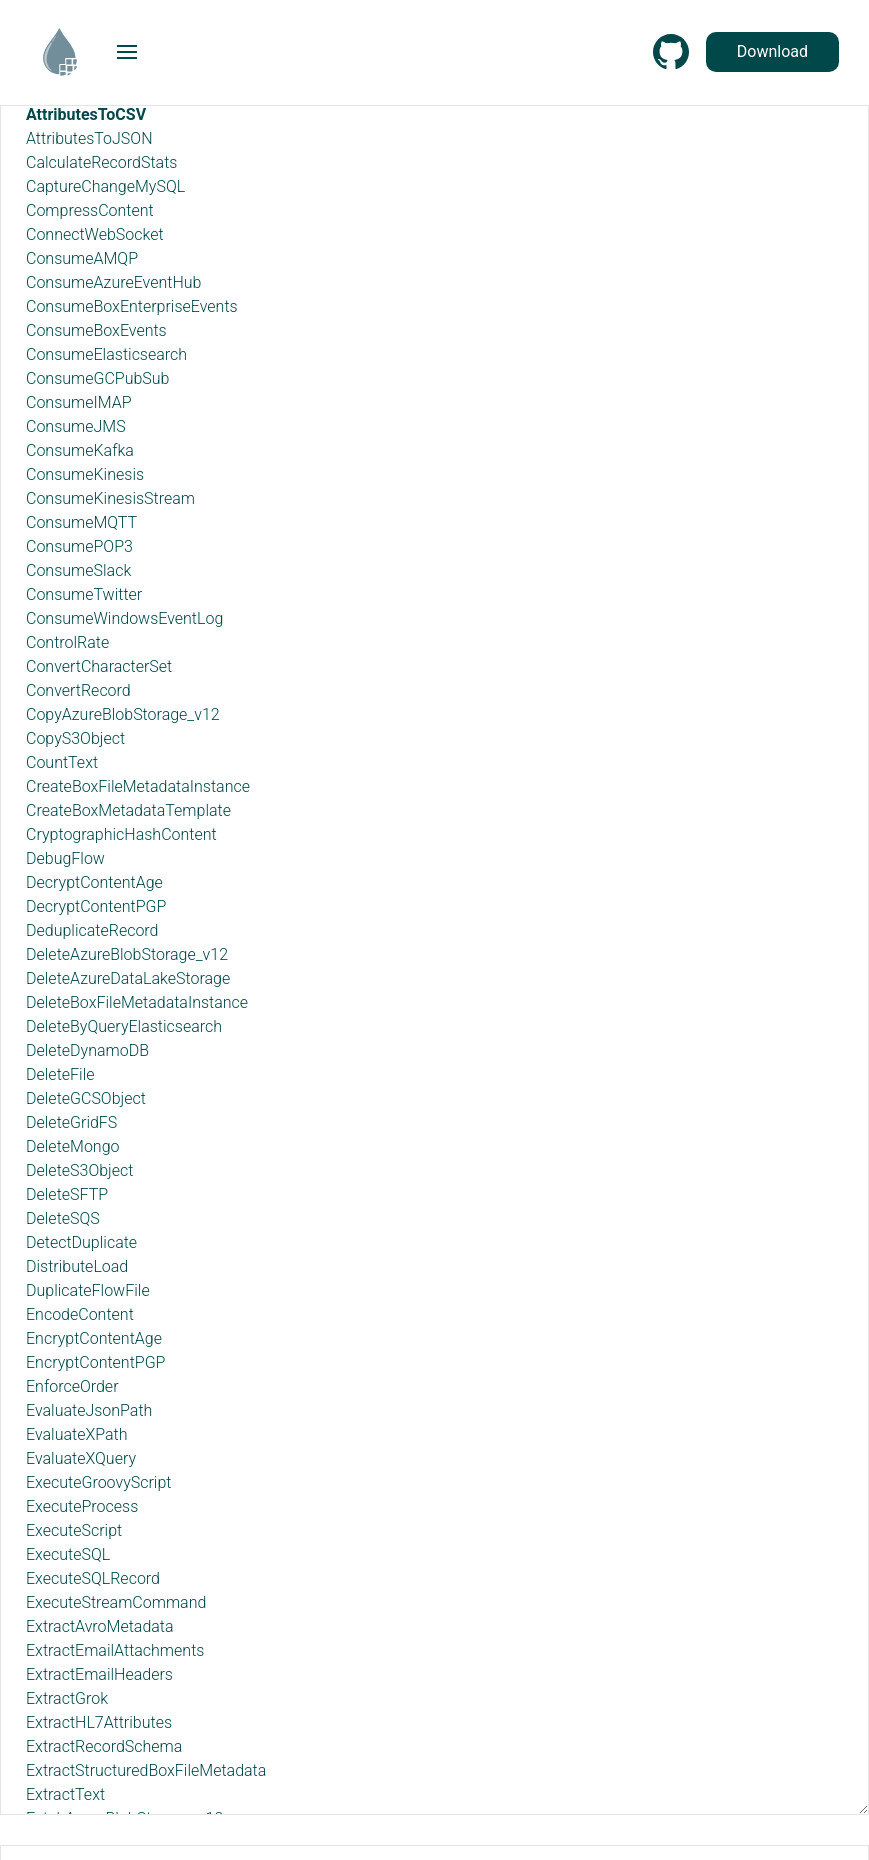 This screenshot has width=869, height=1860. Describe the element at coordinates (89, 1410) in the screenshot. I see `EvaluateJsonPath` at that location.